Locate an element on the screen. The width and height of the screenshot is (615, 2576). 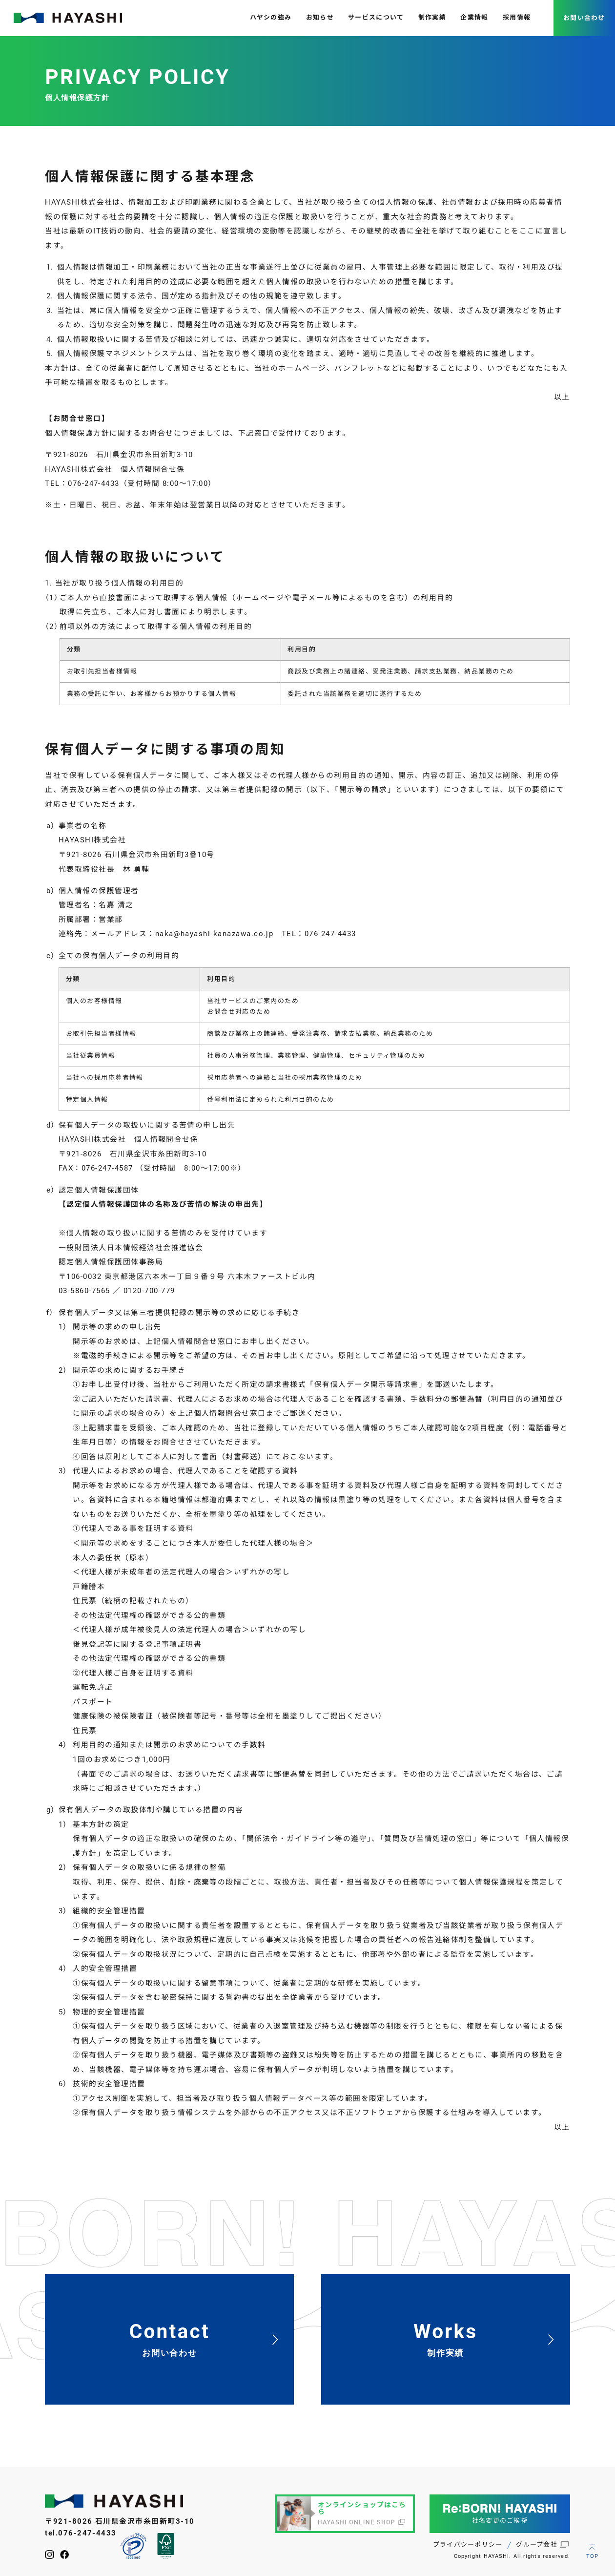
制作実績 is located at coordinates (432, 17).